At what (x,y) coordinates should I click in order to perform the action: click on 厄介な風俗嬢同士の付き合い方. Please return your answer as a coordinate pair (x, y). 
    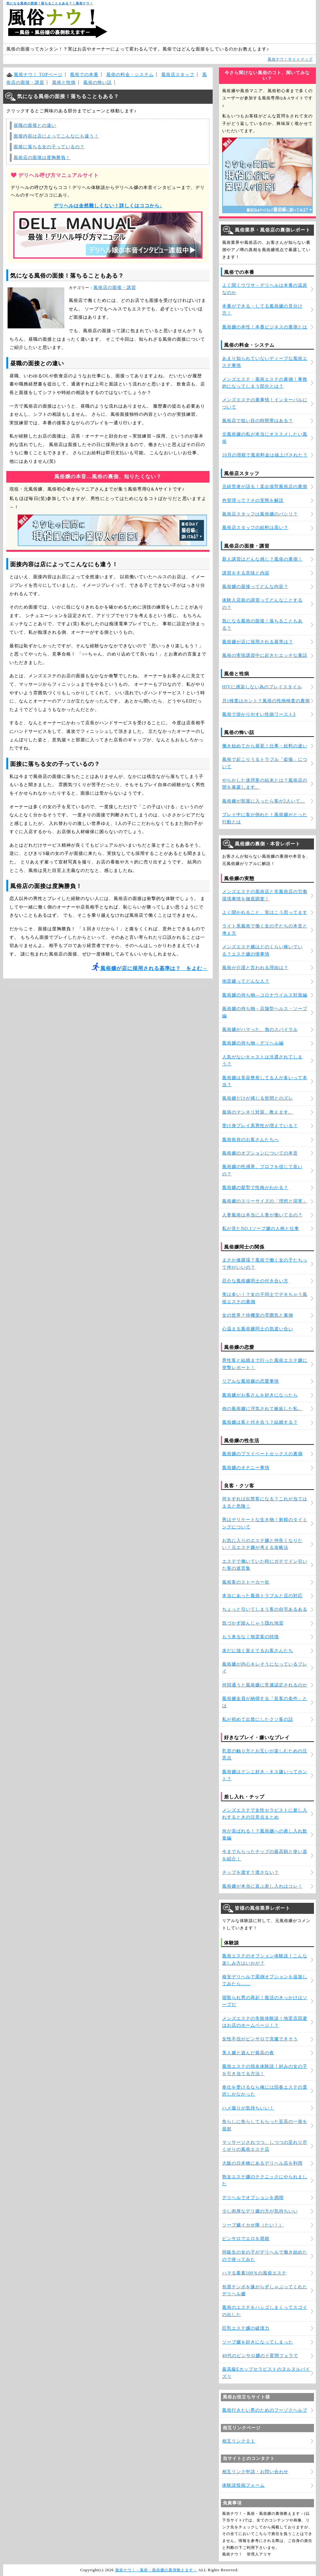
    Looking at the image, I should click on (255, 1281).